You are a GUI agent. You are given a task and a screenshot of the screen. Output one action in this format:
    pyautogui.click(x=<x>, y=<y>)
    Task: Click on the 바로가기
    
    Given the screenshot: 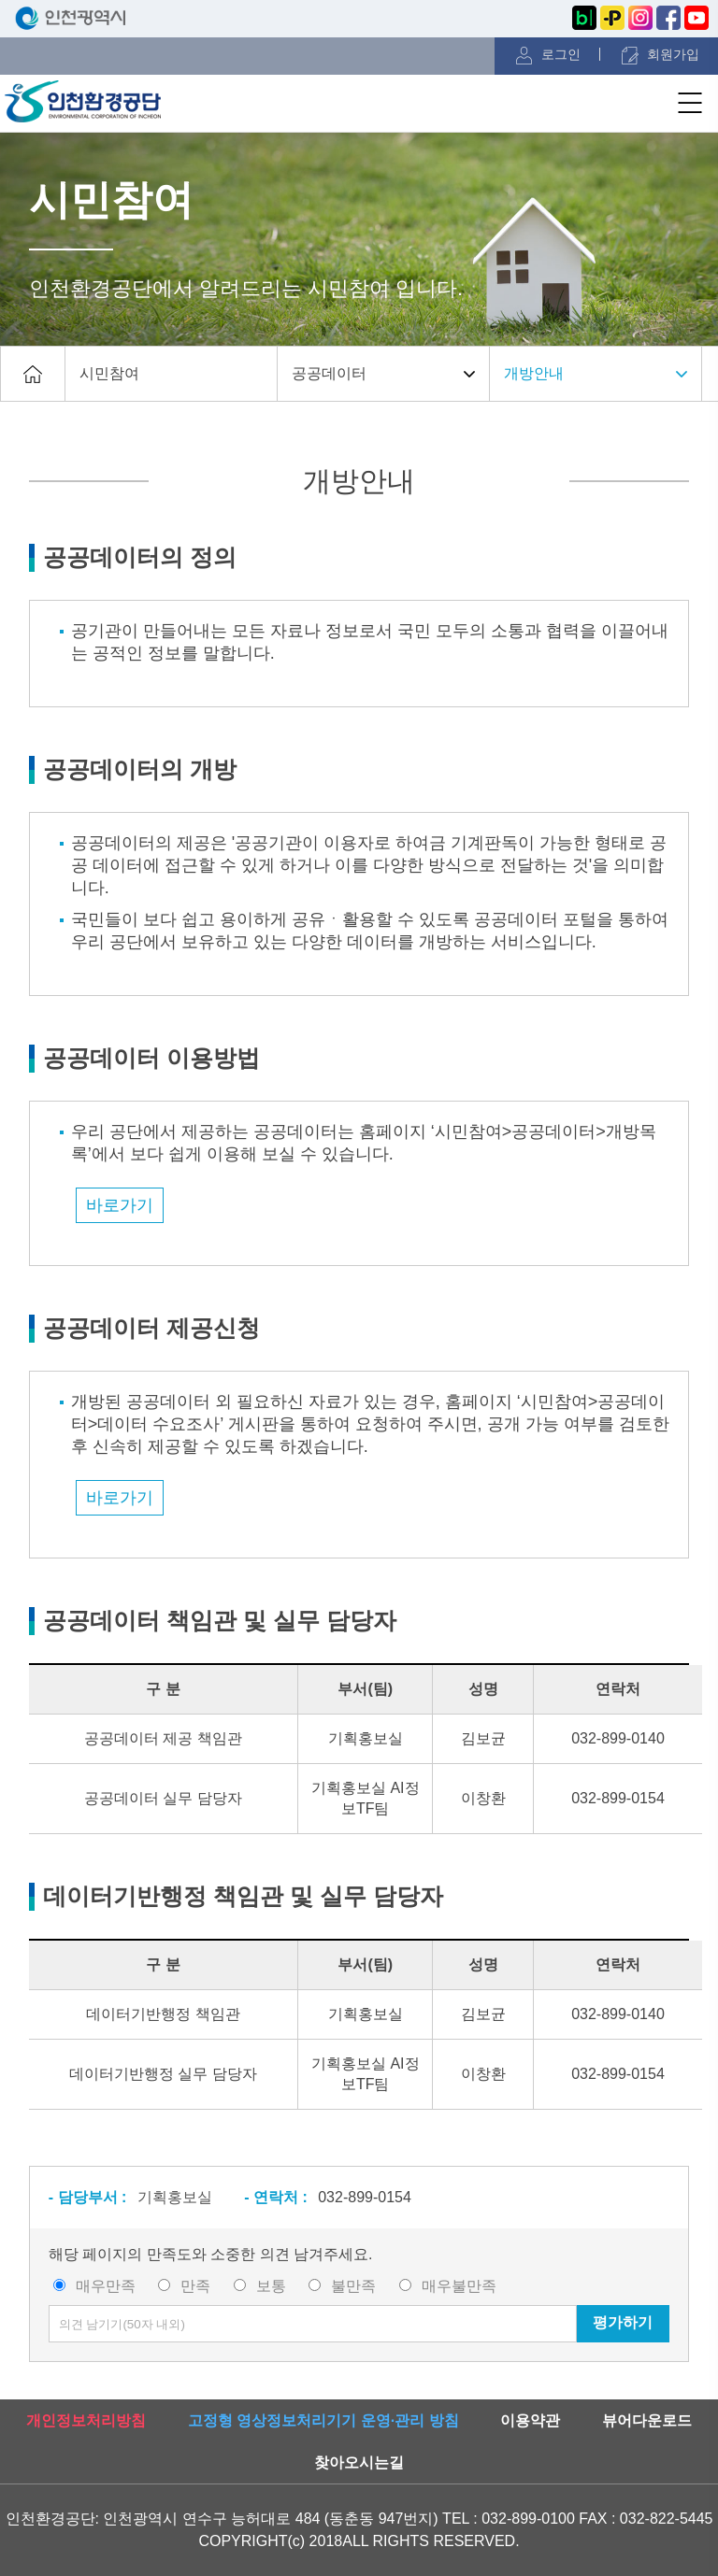 What is the action you would take?
    pyautogui.click(x=119, y=1205)
    